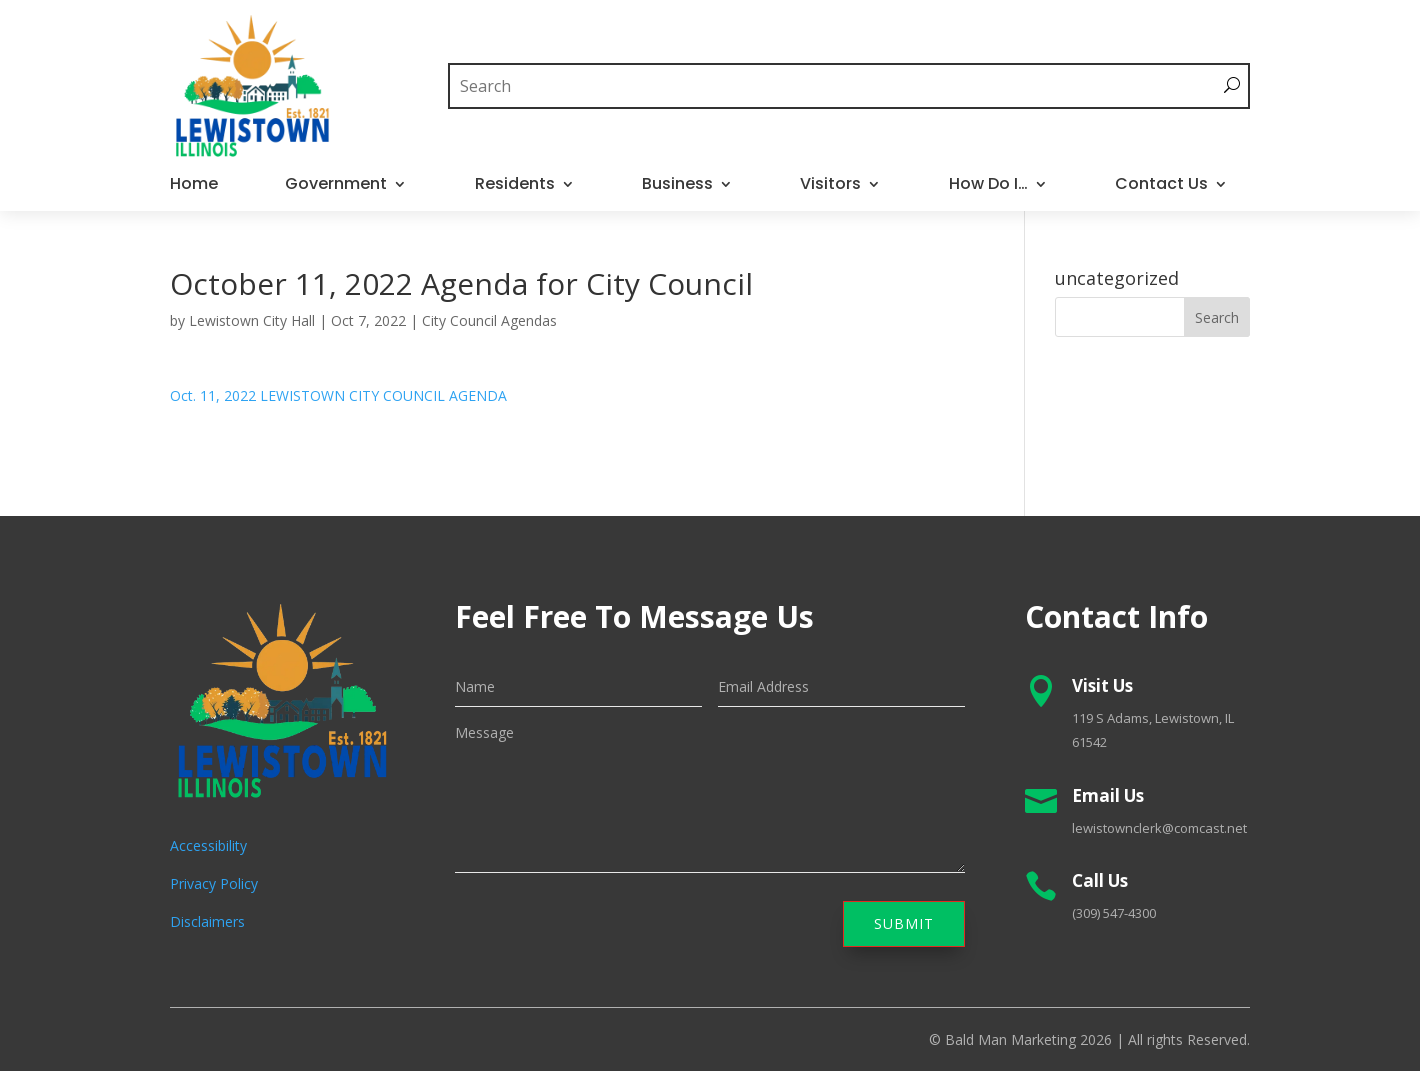 This screenshot has width=1420, height=1071. Describe the element at coordinates (207, 921) in the screenshot. I see `Disclaimers` at that location.